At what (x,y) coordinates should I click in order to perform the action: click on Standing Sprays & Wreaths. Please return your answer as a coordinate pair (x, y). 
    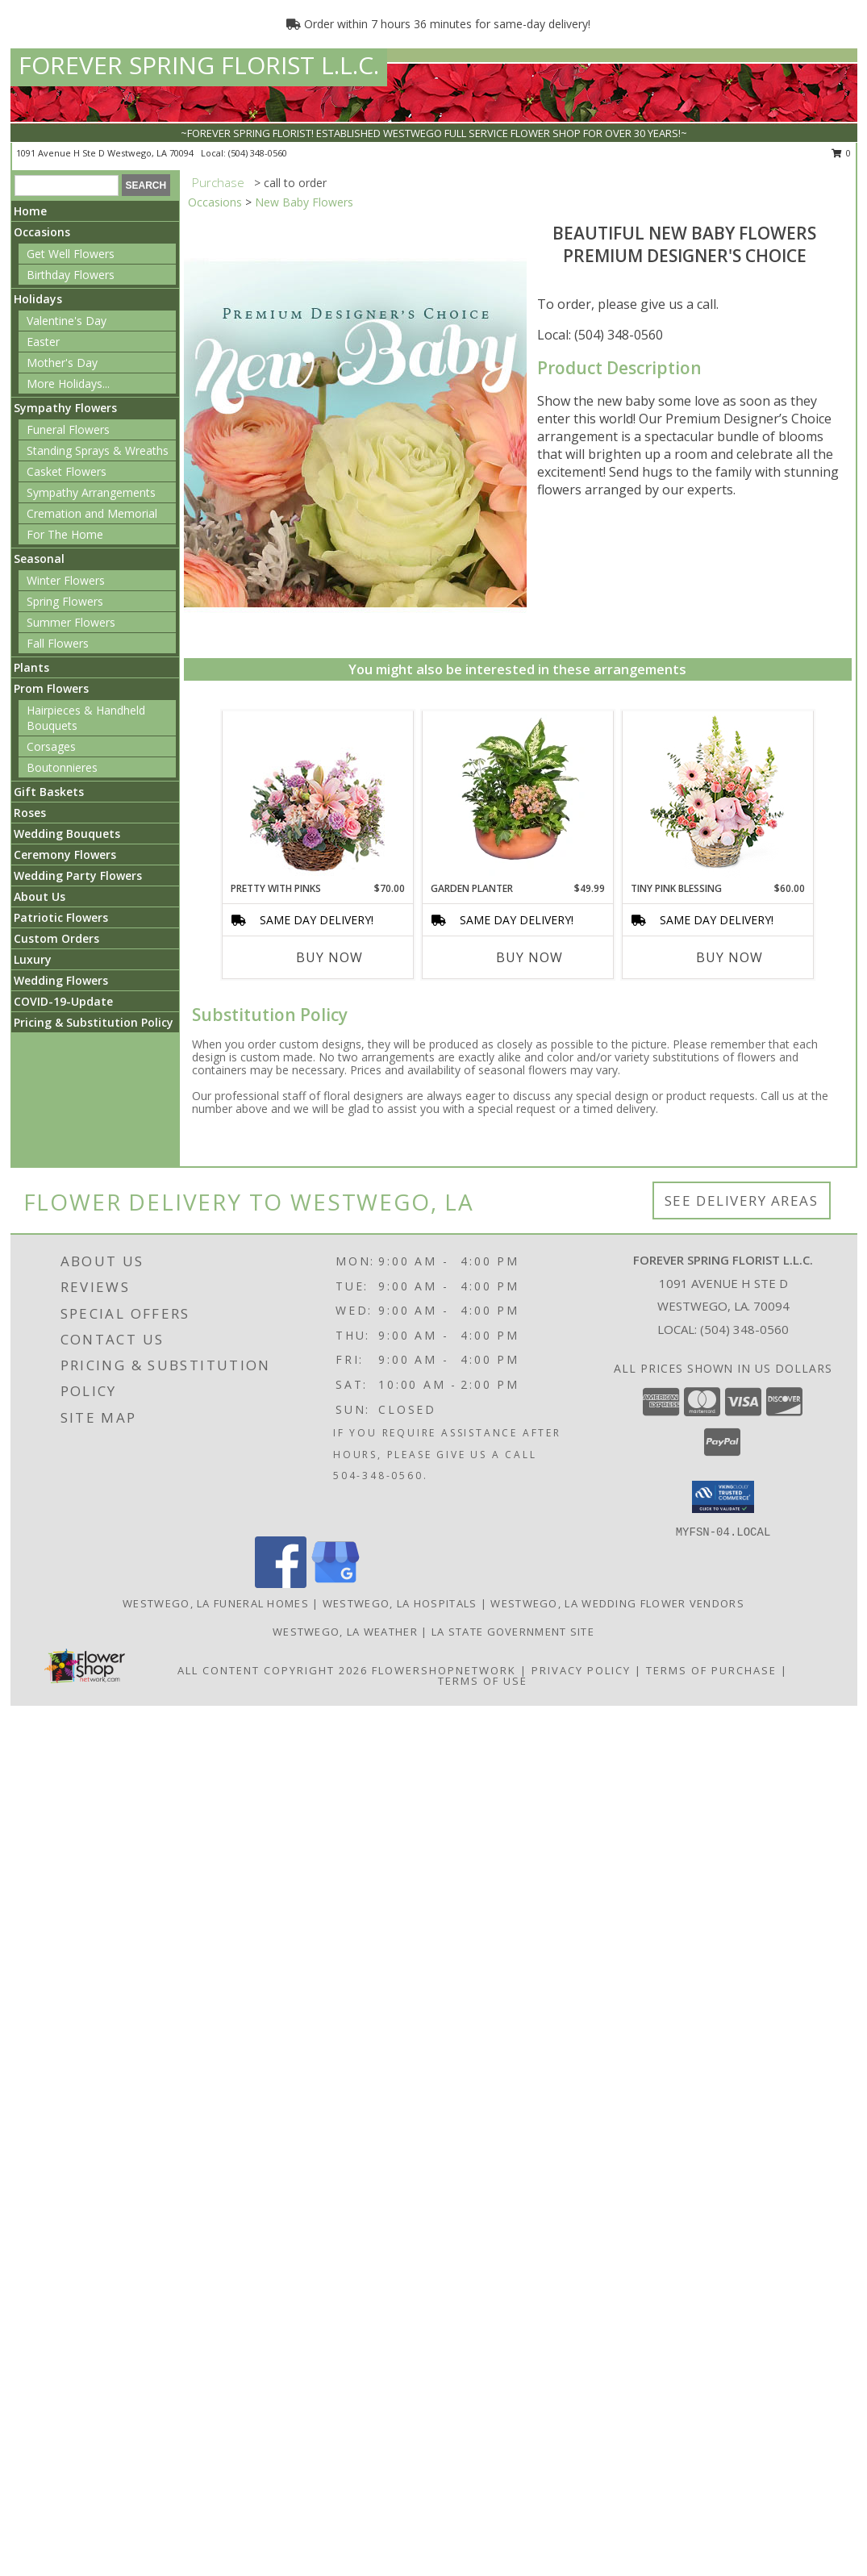
    Looking at the image, I should click on (98, 450).